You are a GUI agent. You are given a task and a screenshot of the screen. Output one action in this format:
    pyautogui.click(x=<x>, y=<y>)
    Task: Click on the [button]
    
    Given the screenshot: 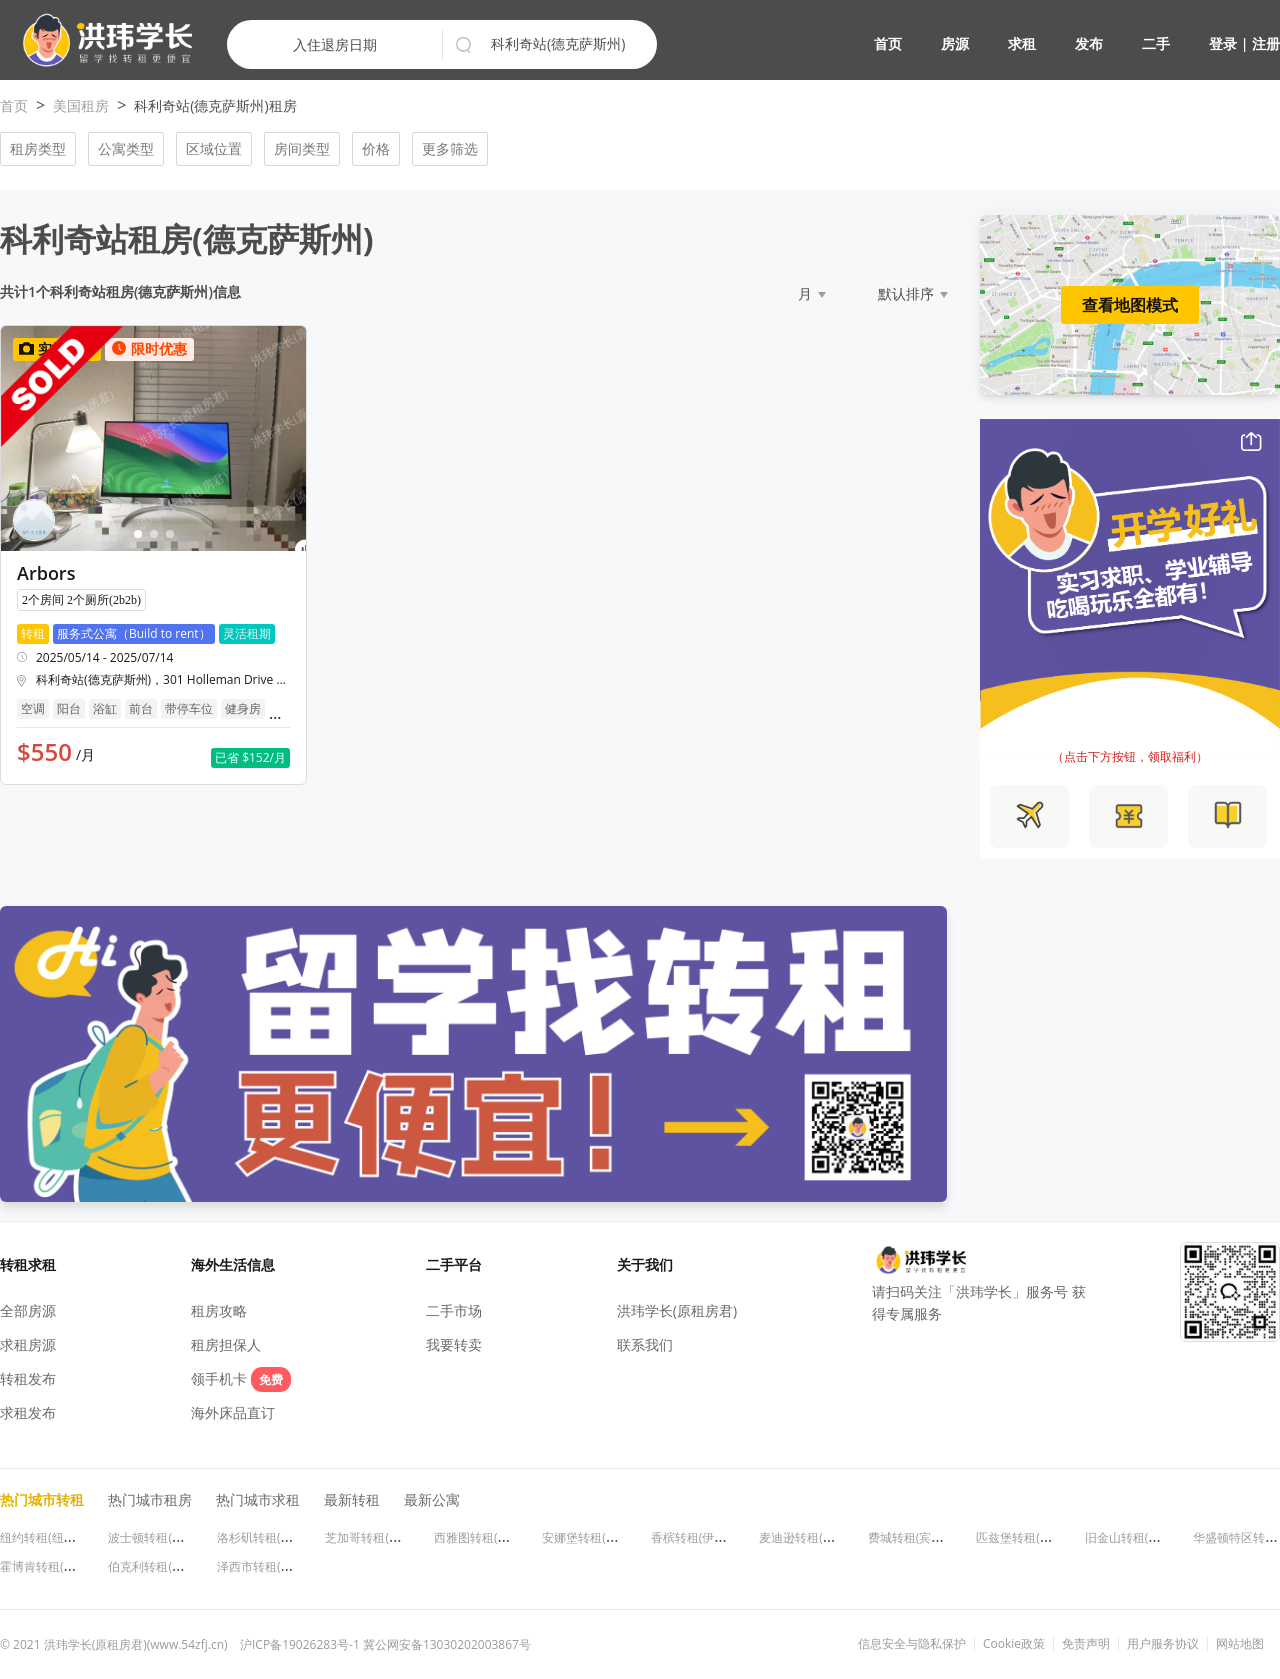 What is the action you would take?
    pyautogui.click(x=99, y=40)
    